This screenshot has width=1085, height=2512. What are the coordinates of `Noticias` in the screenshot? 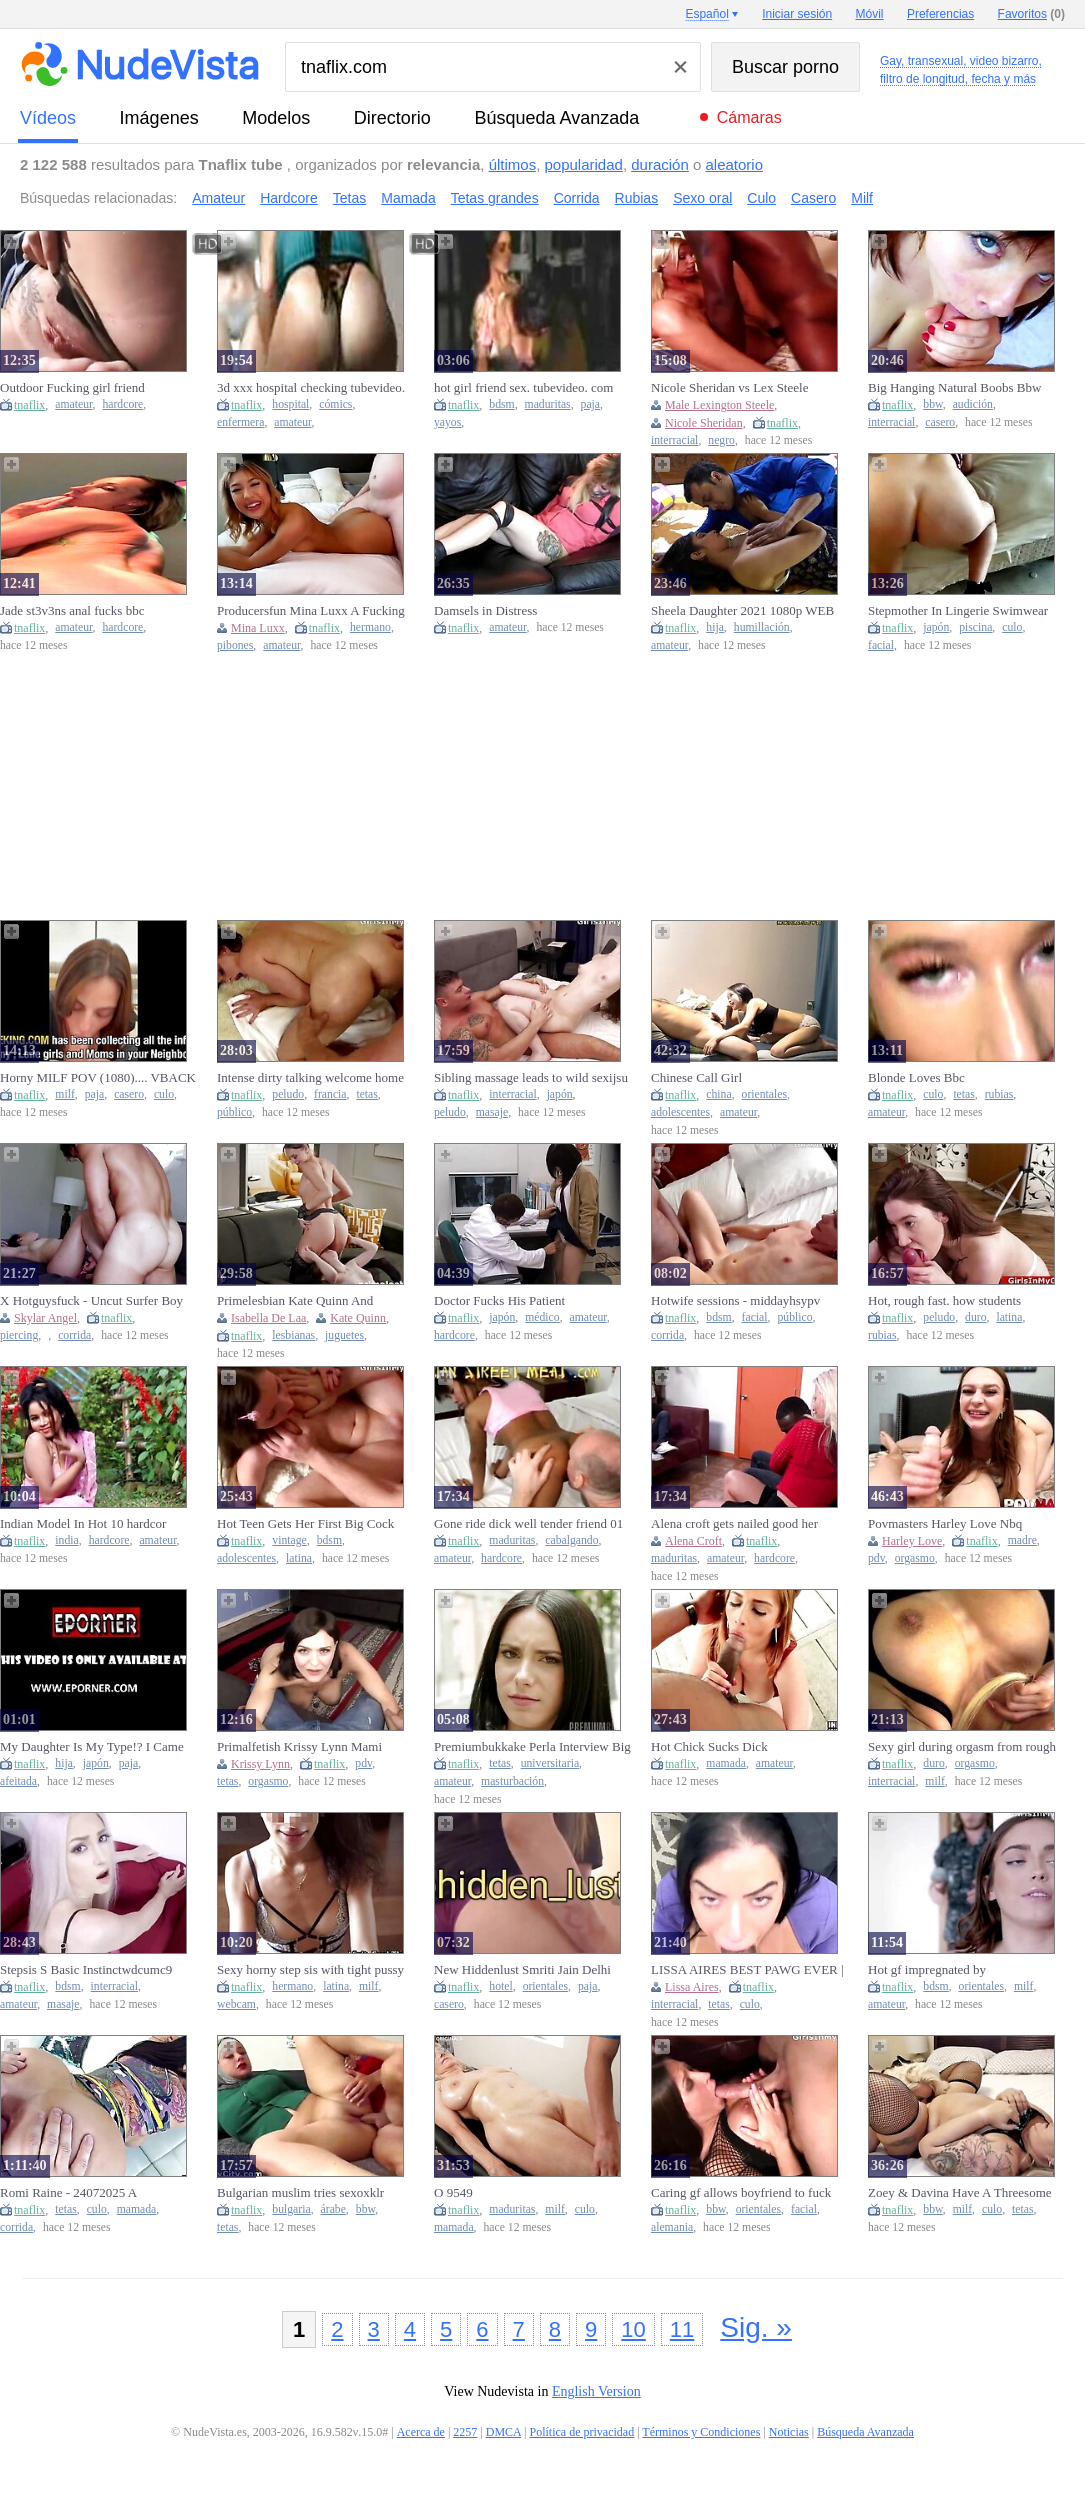 It's located at (789, 2432).